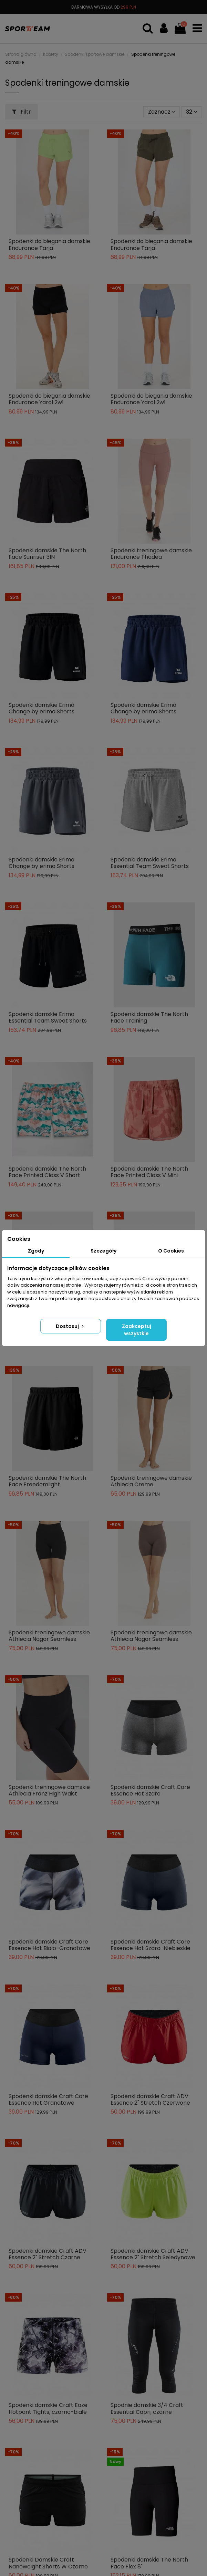 The height and width of the screenshot is (2576, 207). What do you see at coordinates (103, 1250) in the screenshot?
I see `Szczegóły [tab]` at bounding box center [103, 1250].